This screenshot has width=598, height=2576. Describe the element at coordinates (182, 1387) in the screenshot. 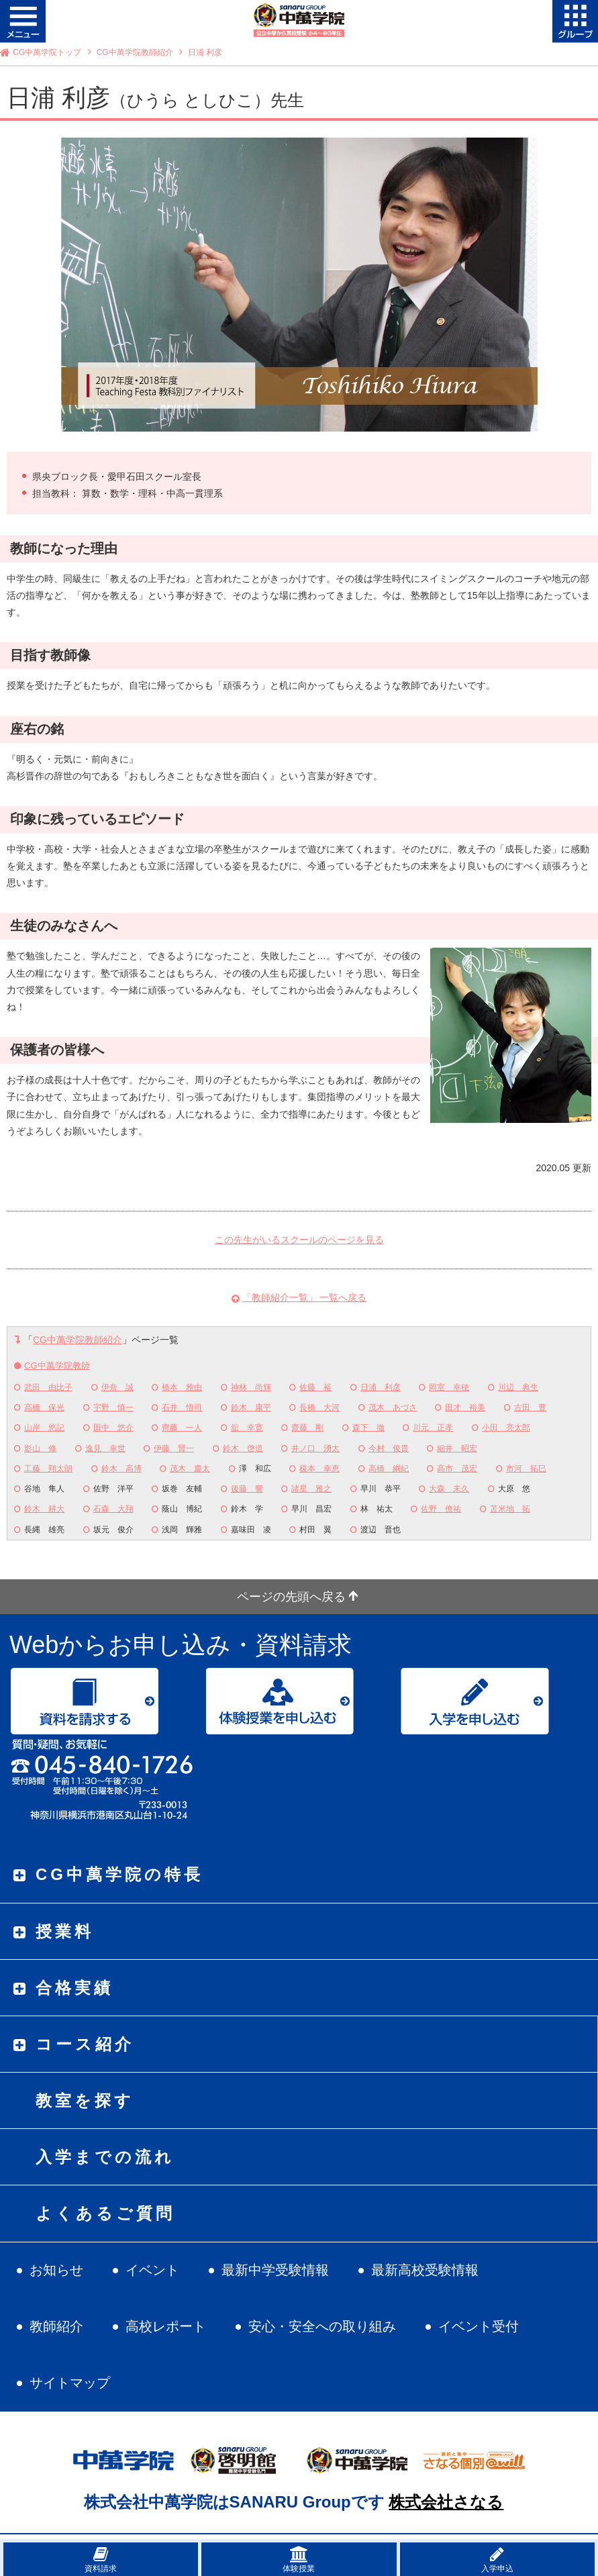

I see `橋本 雅由` at that location.